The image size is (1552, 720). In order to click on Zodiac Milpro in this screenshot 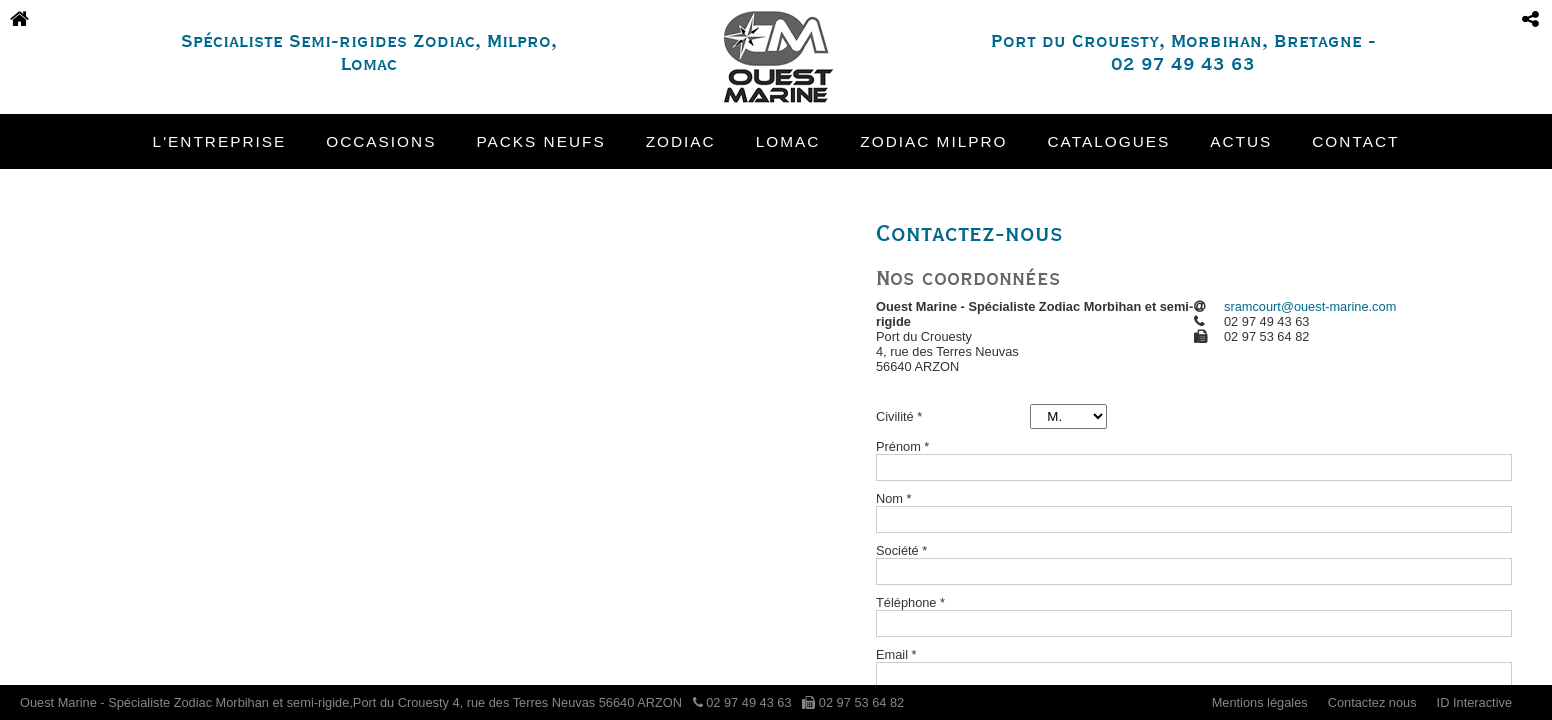, I will do `click(933, 141)`.